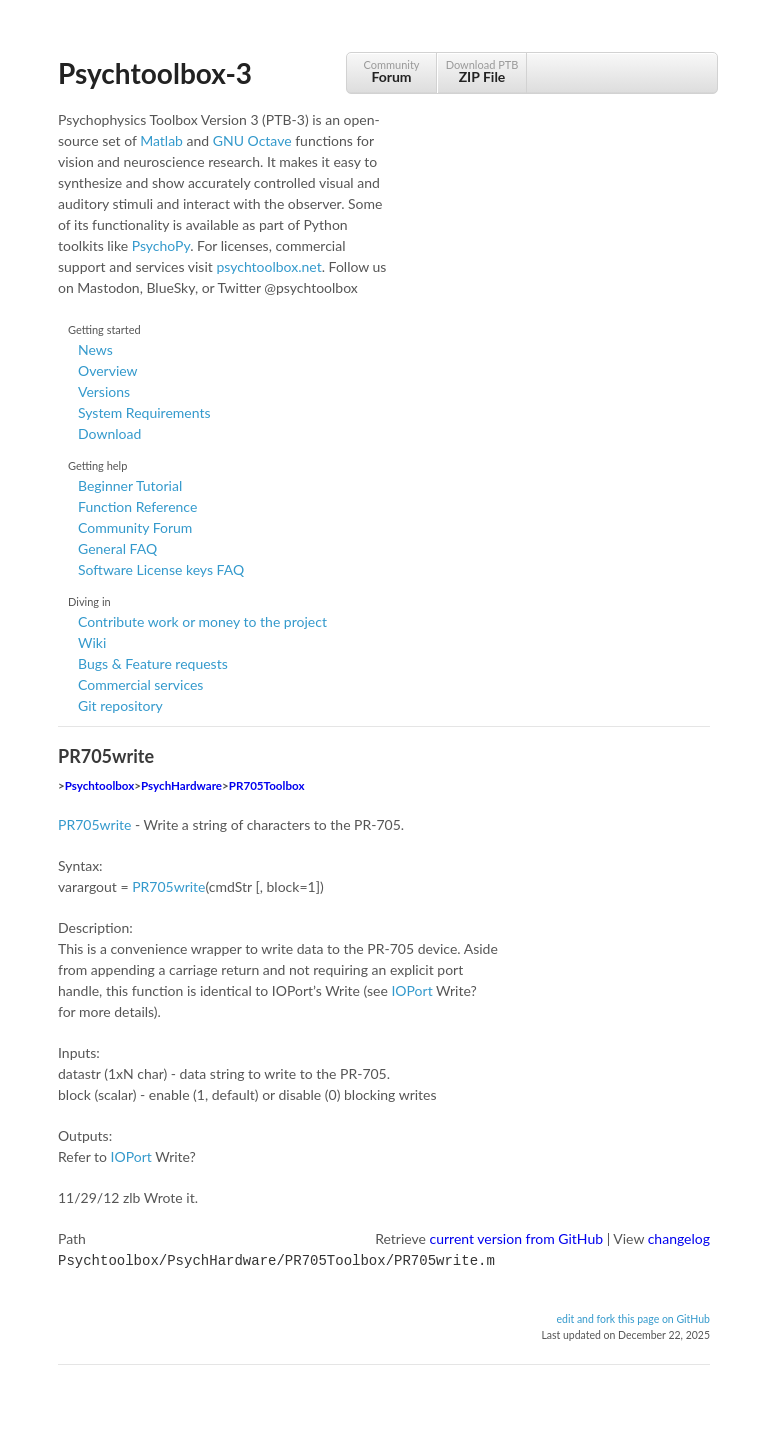 The image size is (768, 1441). Describe the element at coordinates (153, 663) in the screenshot. I see `Bugs & Feature requests` at that location.